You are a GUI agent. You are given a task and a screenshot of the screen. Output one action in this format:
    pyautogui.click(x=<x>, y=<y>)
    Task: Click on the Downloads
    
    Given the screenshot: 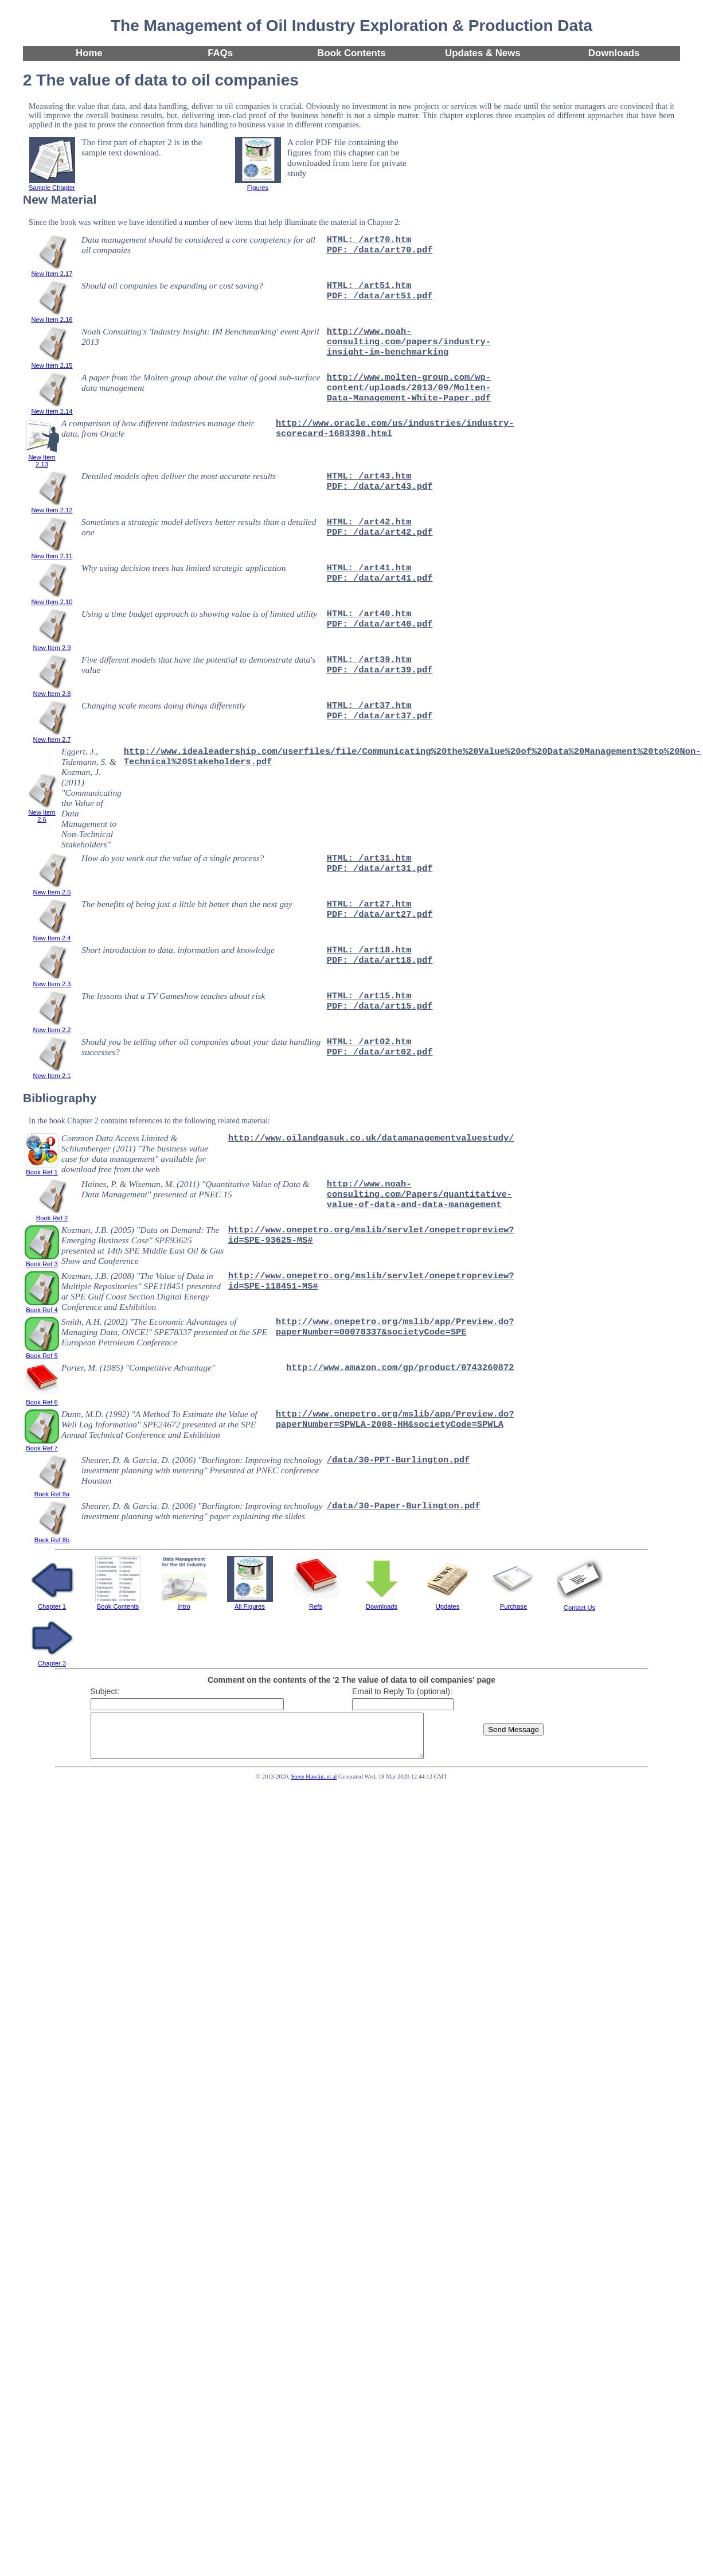 What is the action you would take?
    pyautogui.click(x=614, y=53)
    